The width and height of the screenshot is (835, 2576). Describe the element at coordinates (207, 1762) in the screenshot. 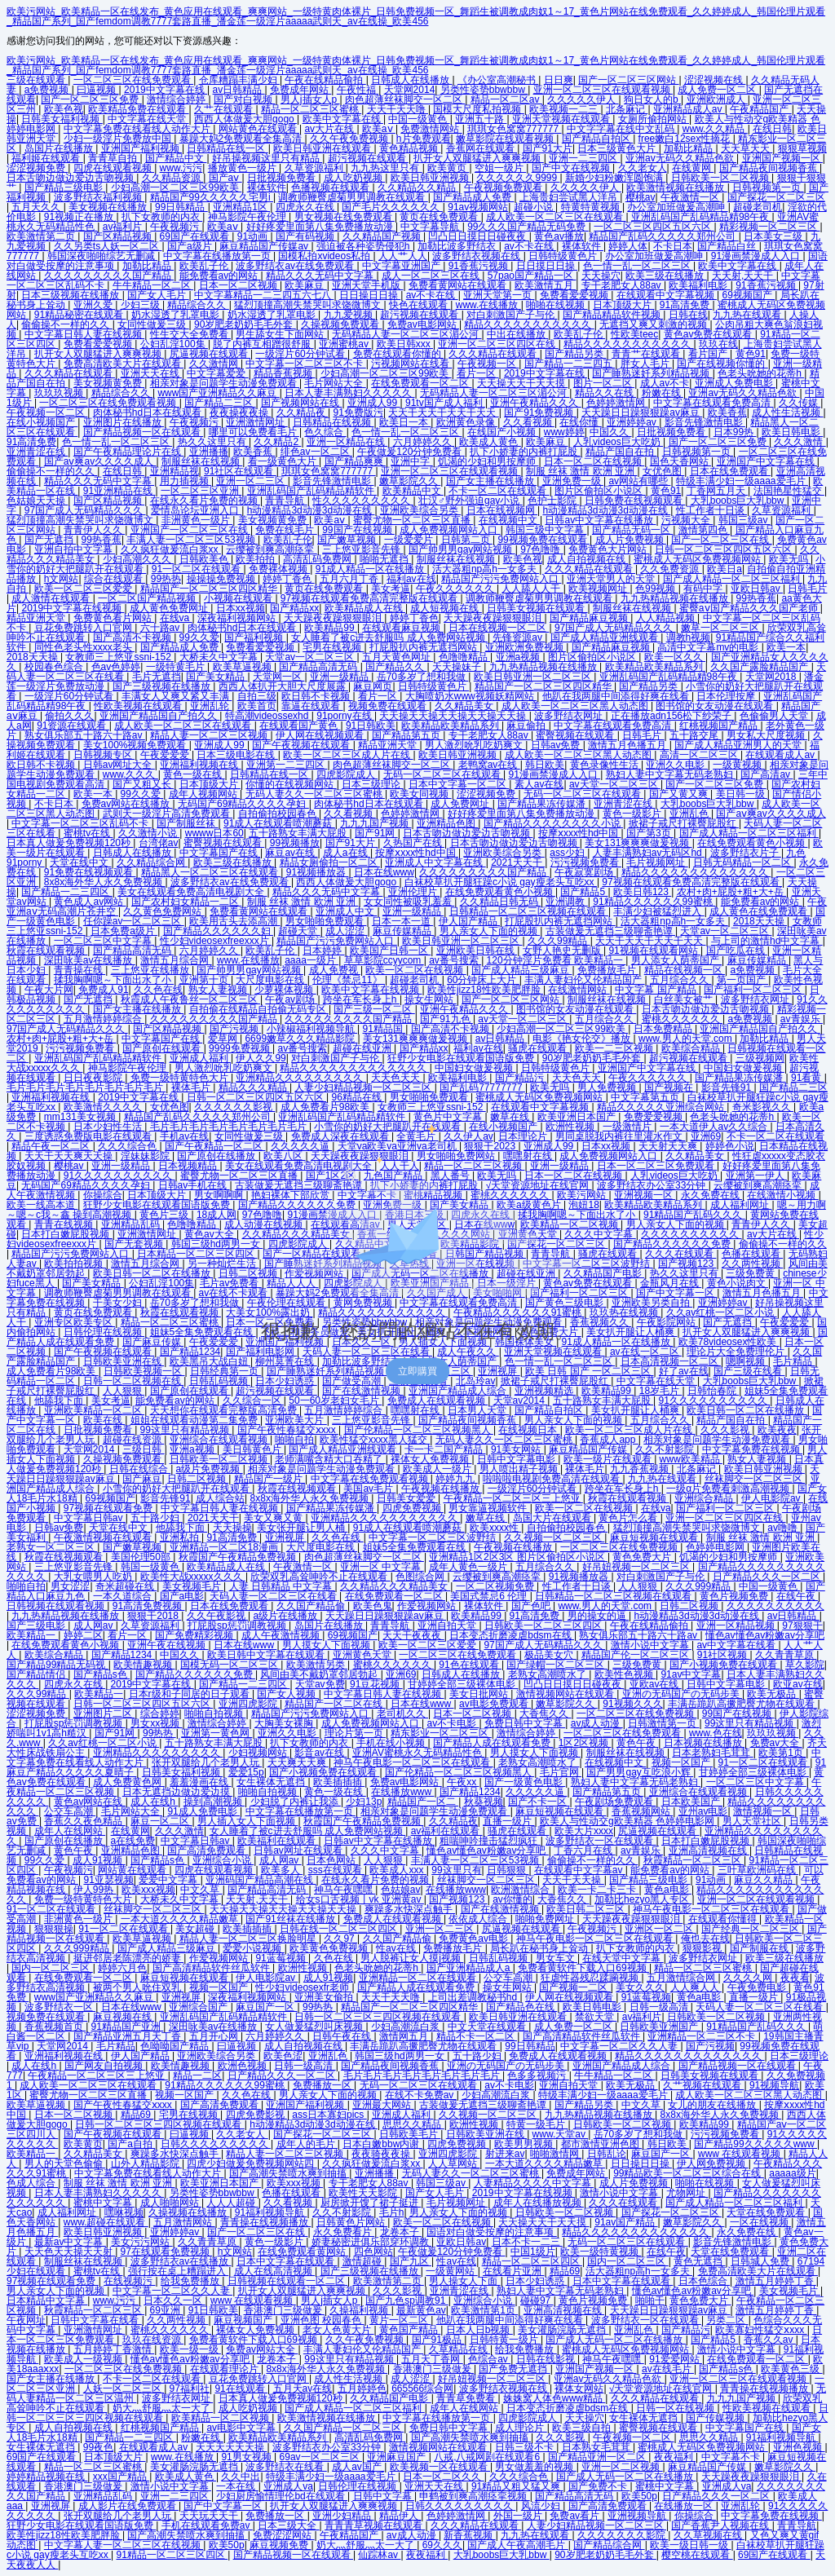

I see `张开双腿给几个老男人玩` at that location.